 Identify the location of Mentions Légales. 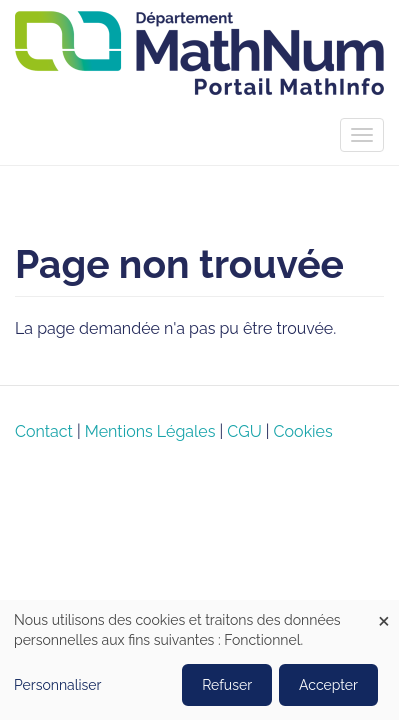
(150, 431).